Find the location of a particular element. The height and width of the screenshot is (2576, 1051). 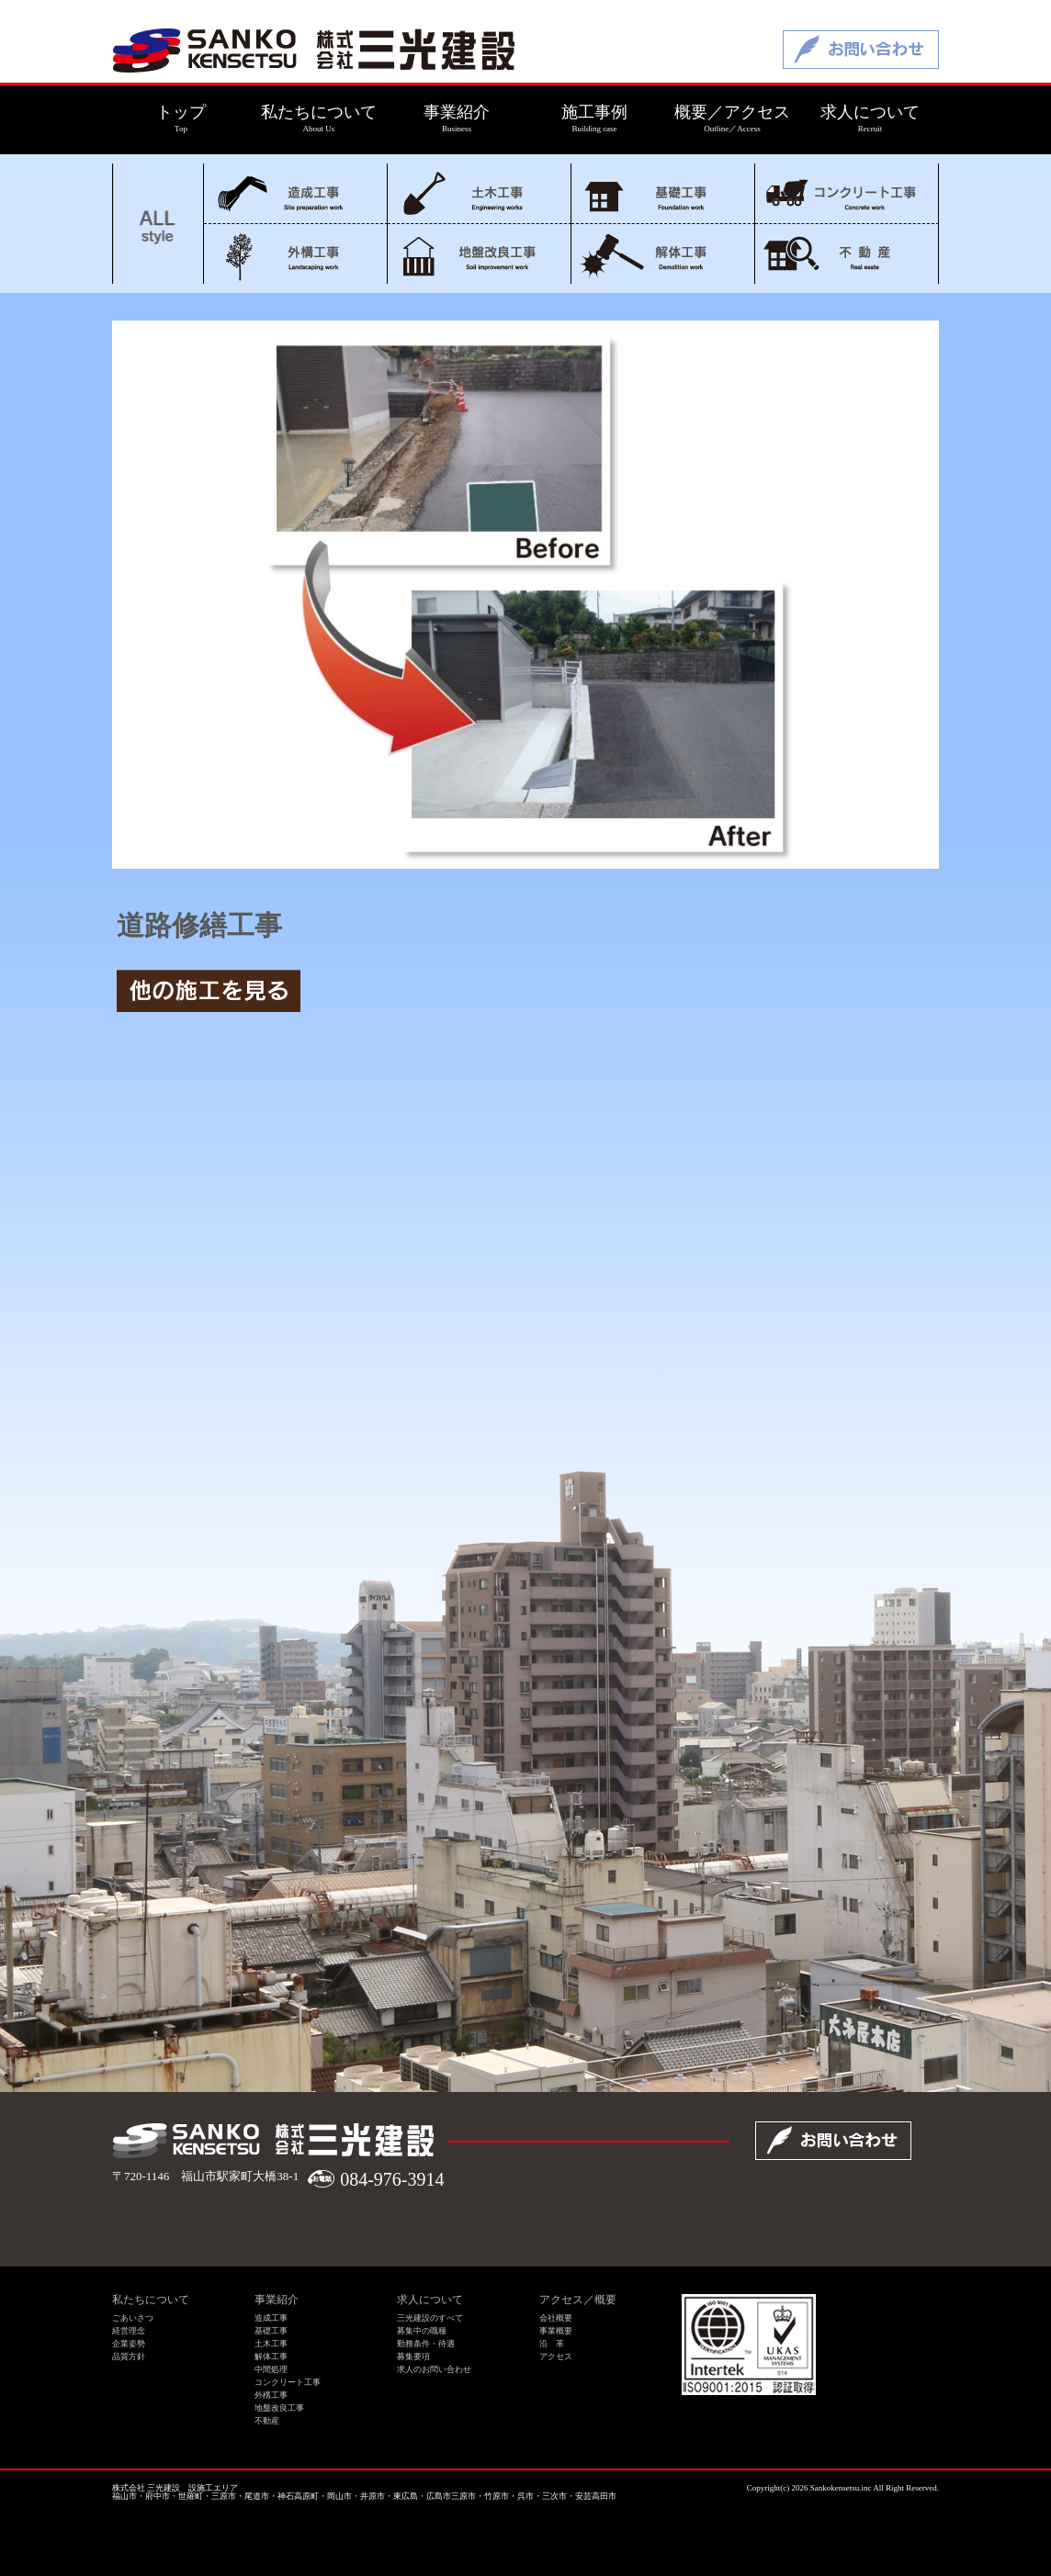

アクセス is located at coordinates (555, 2356).